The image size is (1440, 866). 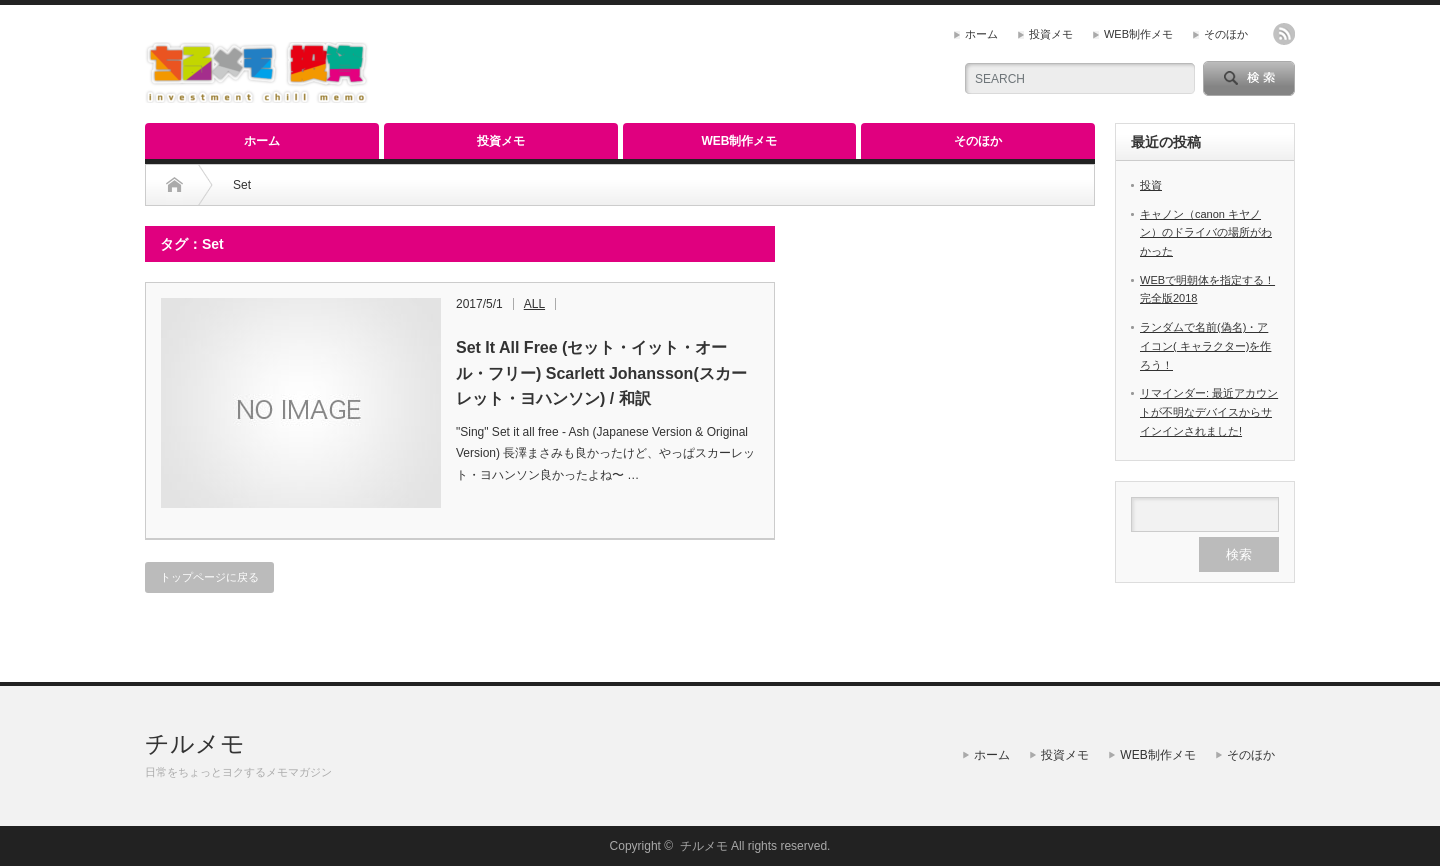 I want to click on 投資メモ, so click(x=1051, y=34).